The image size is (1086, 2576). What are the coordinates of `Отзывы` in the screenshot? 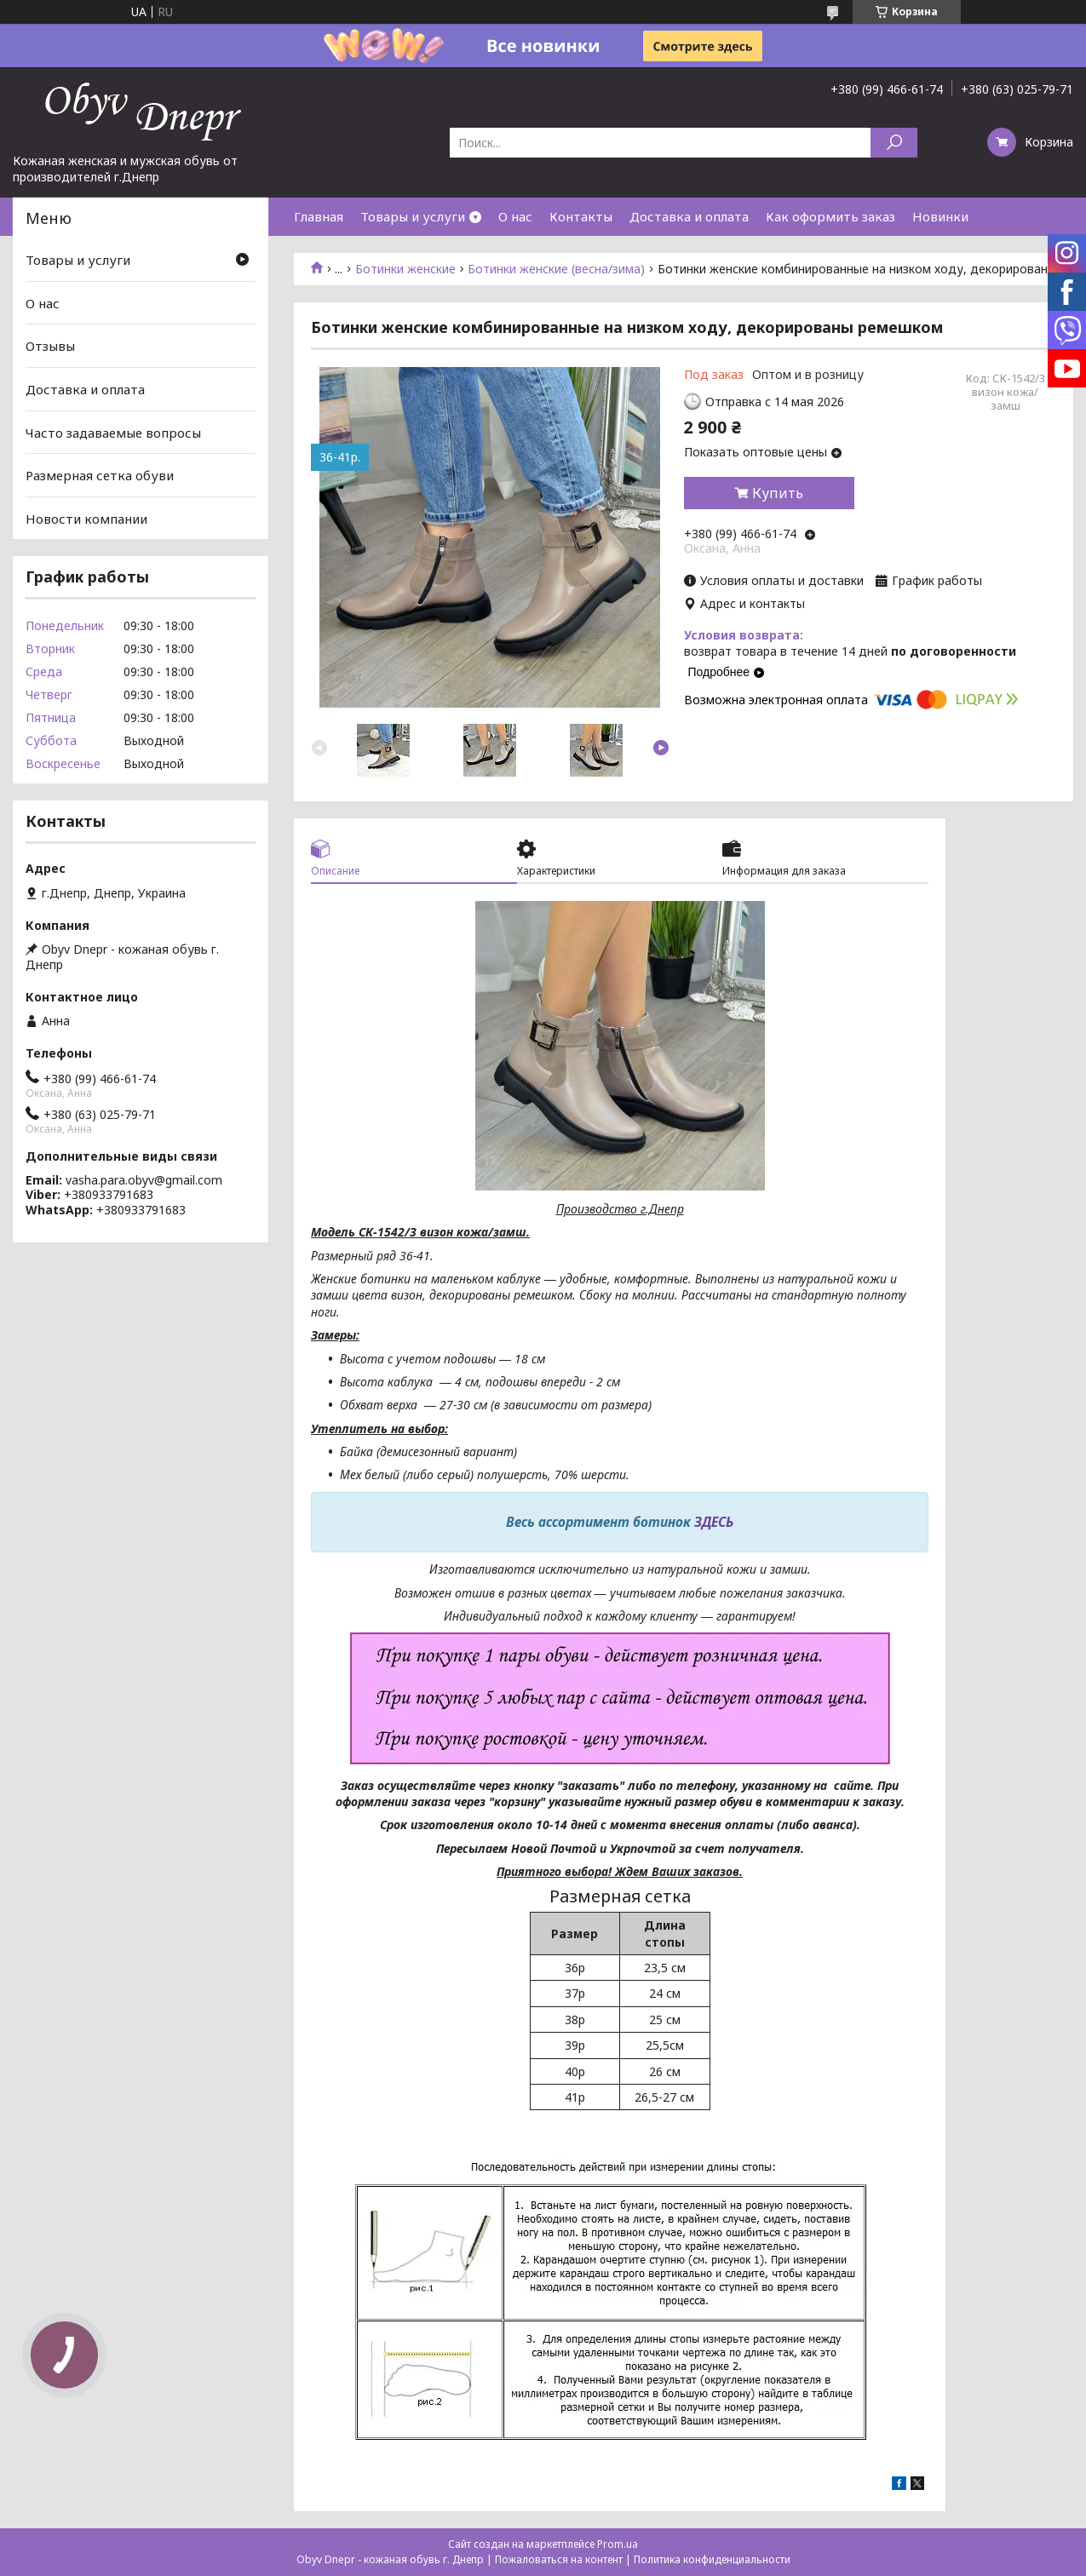 It's located at (50, 345).